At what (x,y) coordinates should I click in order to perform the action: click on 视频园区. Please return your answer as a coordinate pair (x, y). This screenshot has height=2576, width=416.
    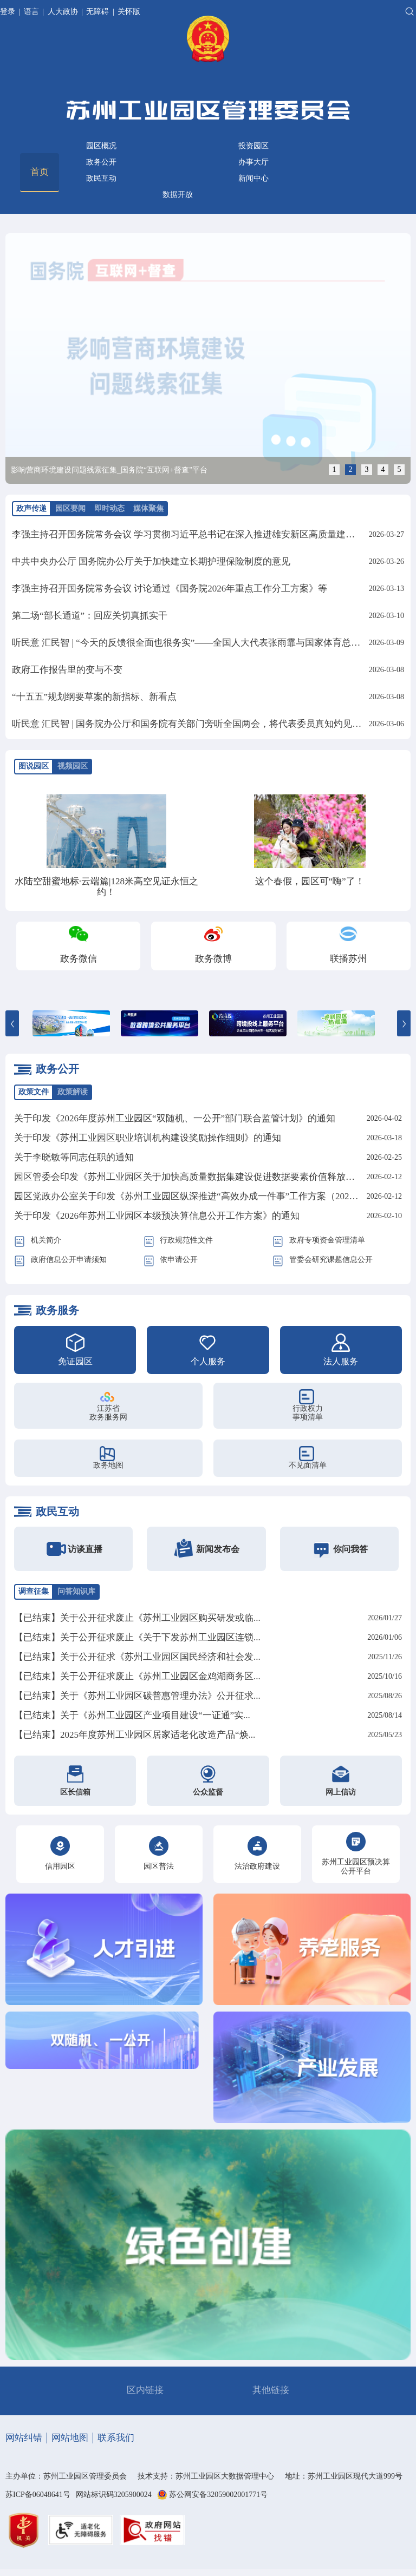
    Looking at the image, I should click on (72, 766).